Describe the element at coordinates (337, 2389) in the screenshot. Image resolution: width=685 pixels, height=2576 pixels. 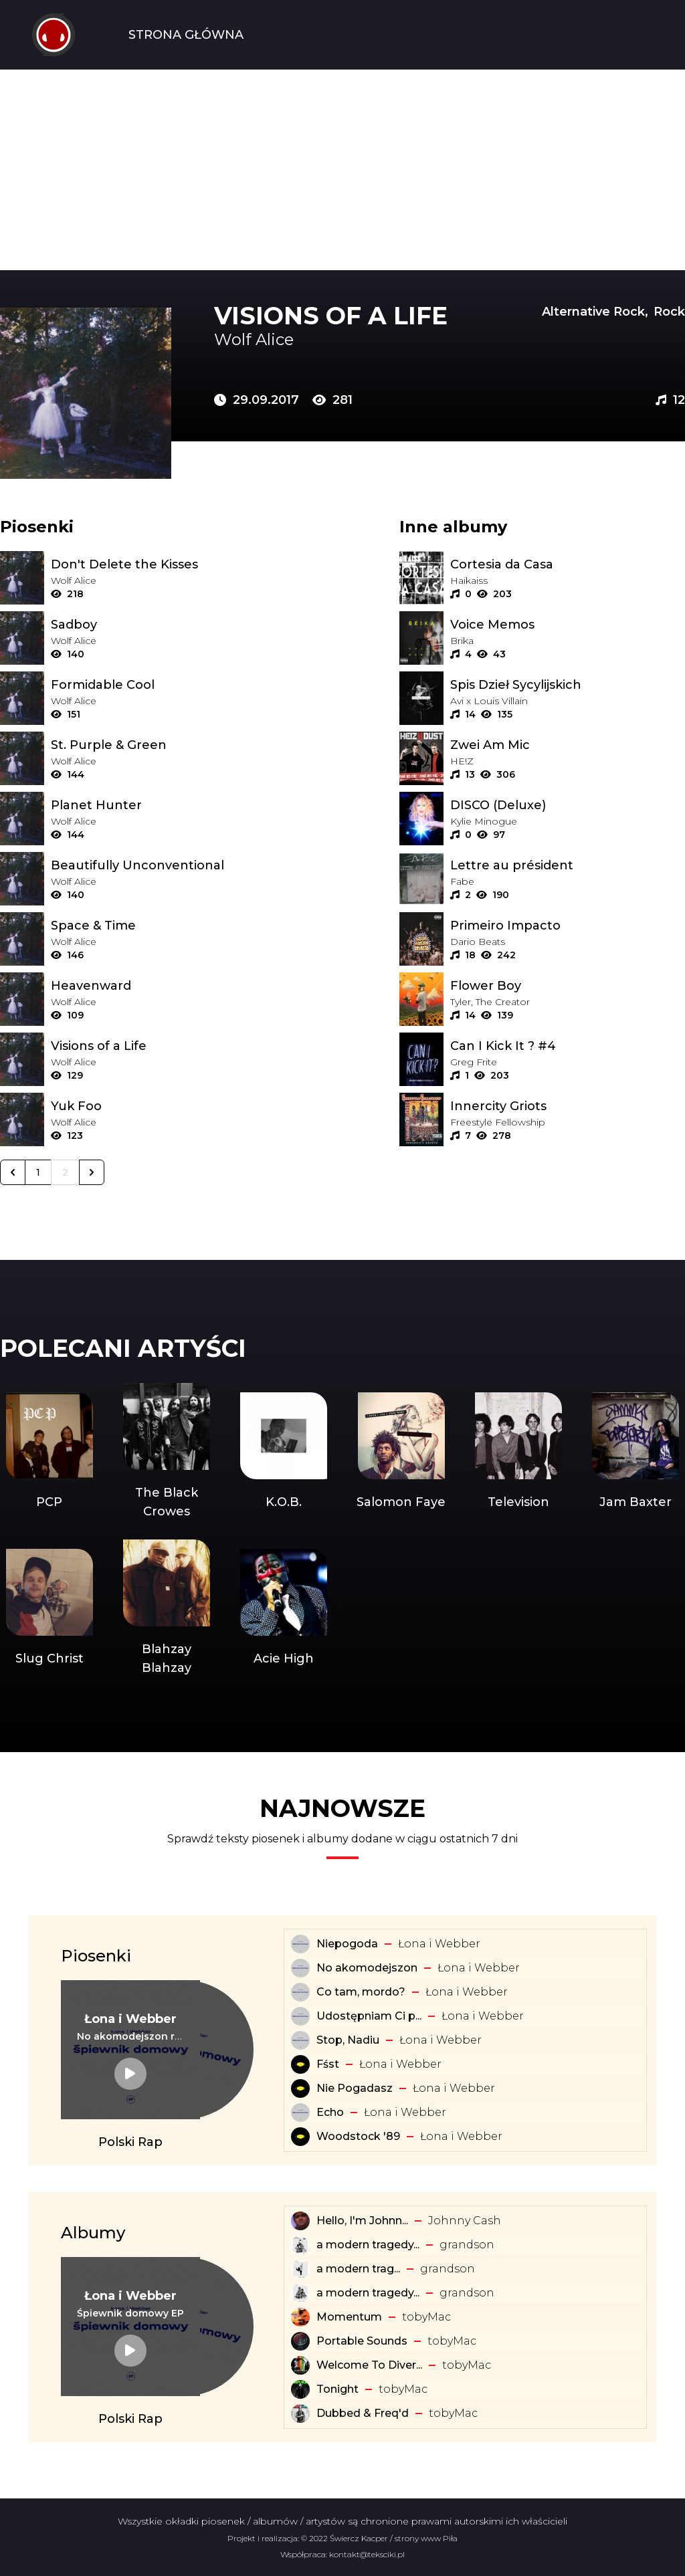
I see `Tonight [Album: Tonight]` at that location.